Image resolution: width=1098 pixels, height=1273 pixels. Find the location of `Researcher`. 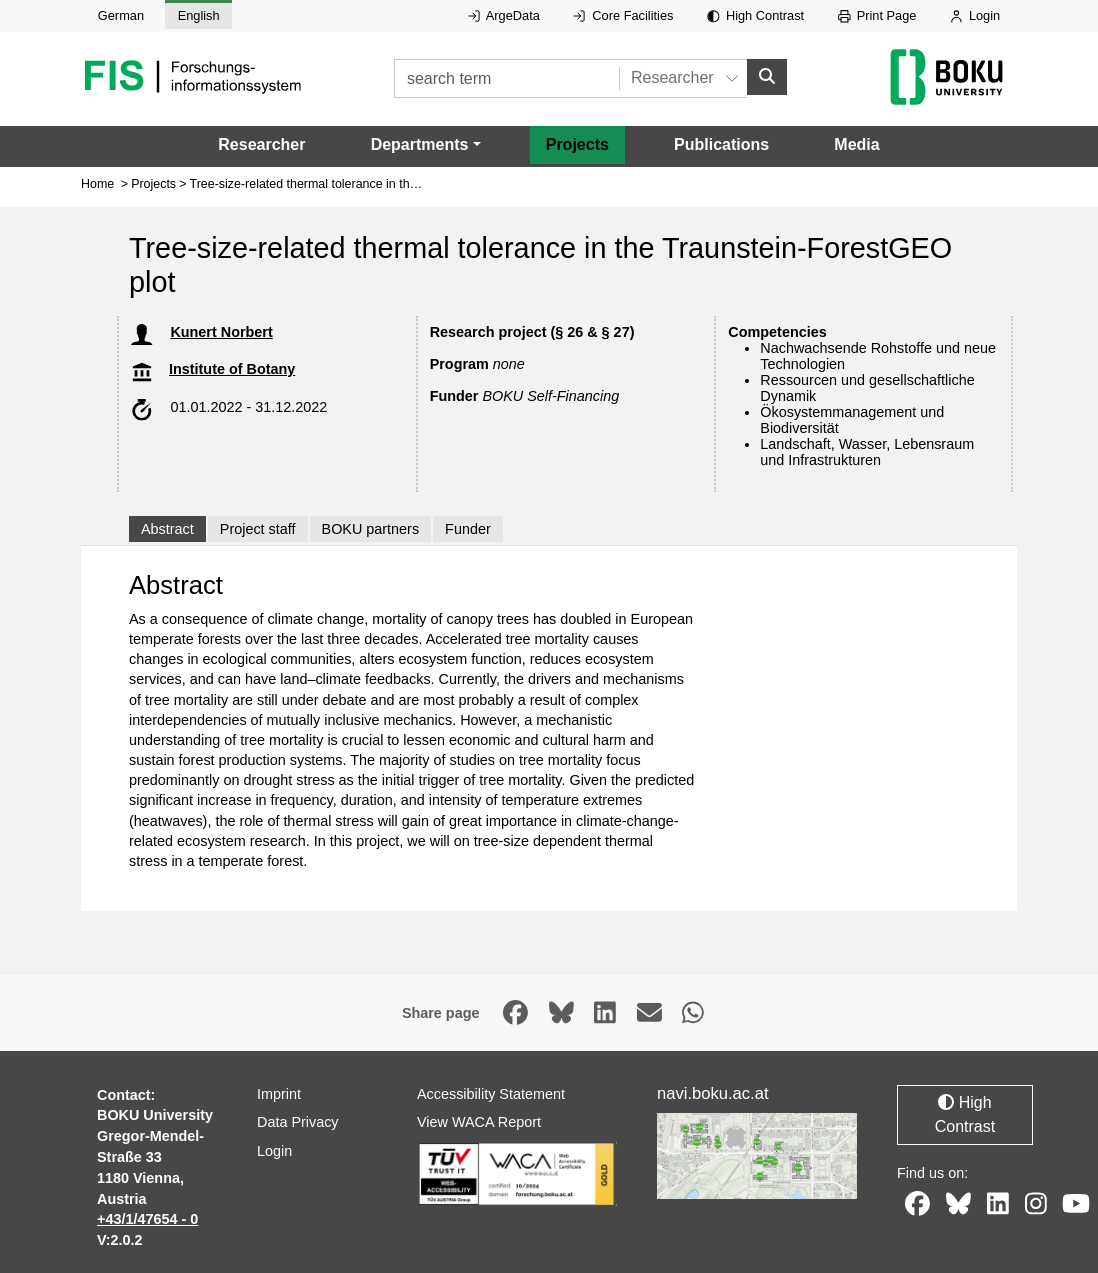

Researcher is located at coordinates (261, 144).